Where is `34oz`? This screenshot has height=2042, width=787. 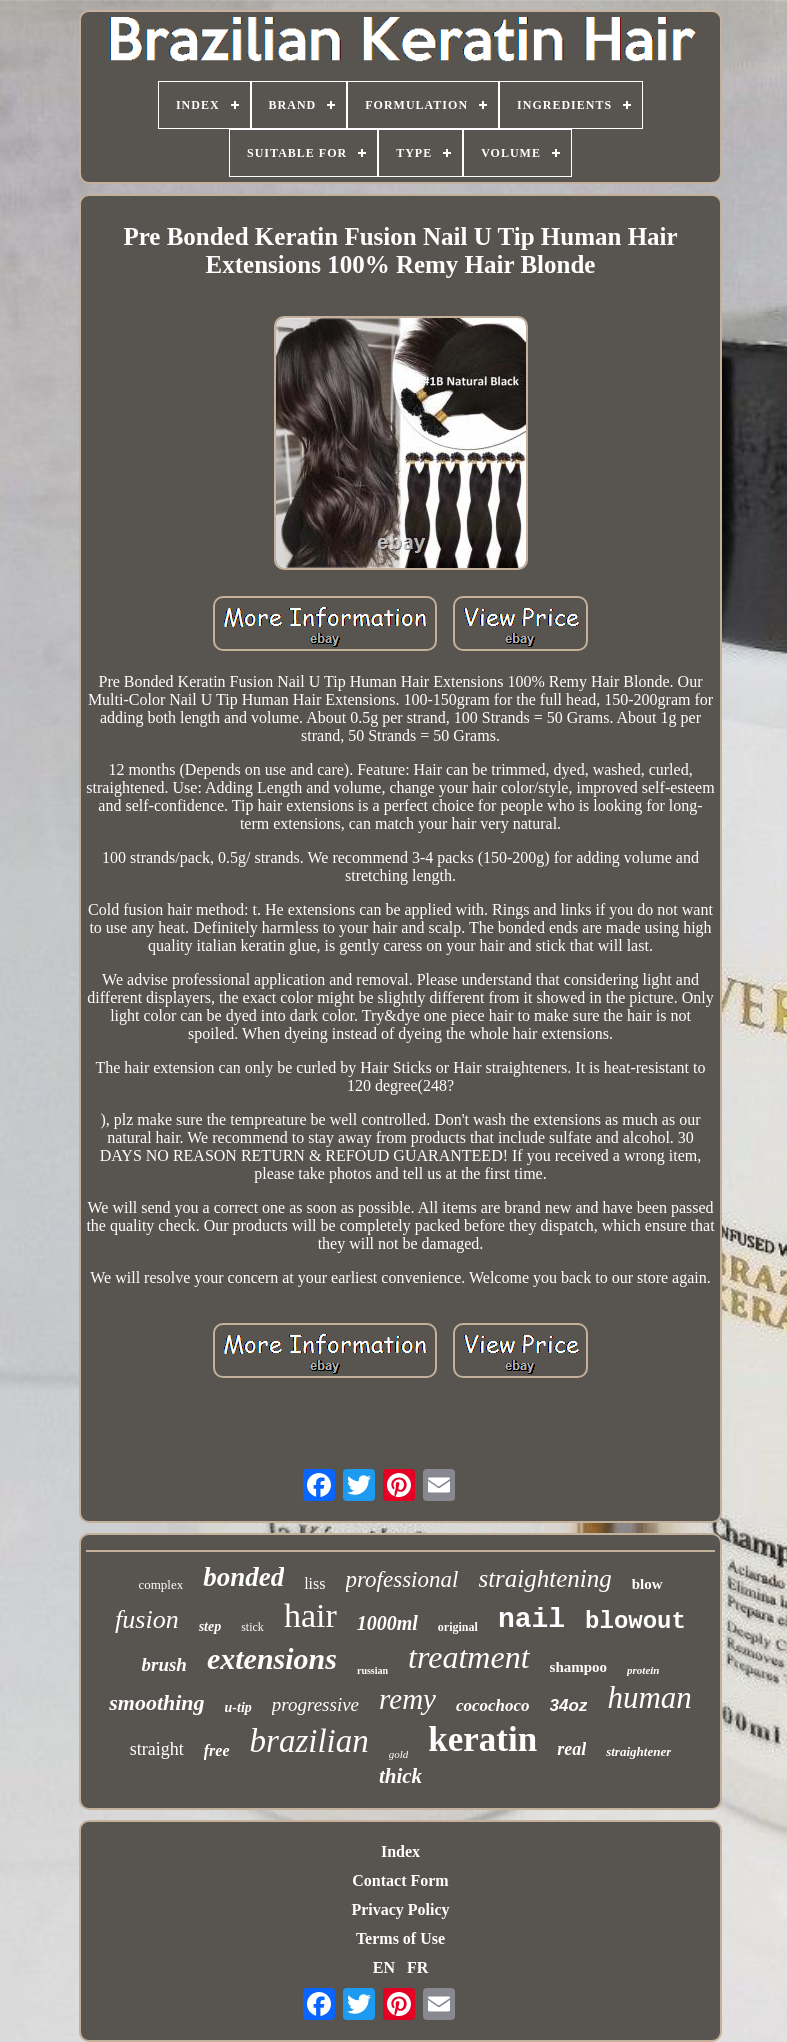
34oz is located at coordinates (569, 1705).